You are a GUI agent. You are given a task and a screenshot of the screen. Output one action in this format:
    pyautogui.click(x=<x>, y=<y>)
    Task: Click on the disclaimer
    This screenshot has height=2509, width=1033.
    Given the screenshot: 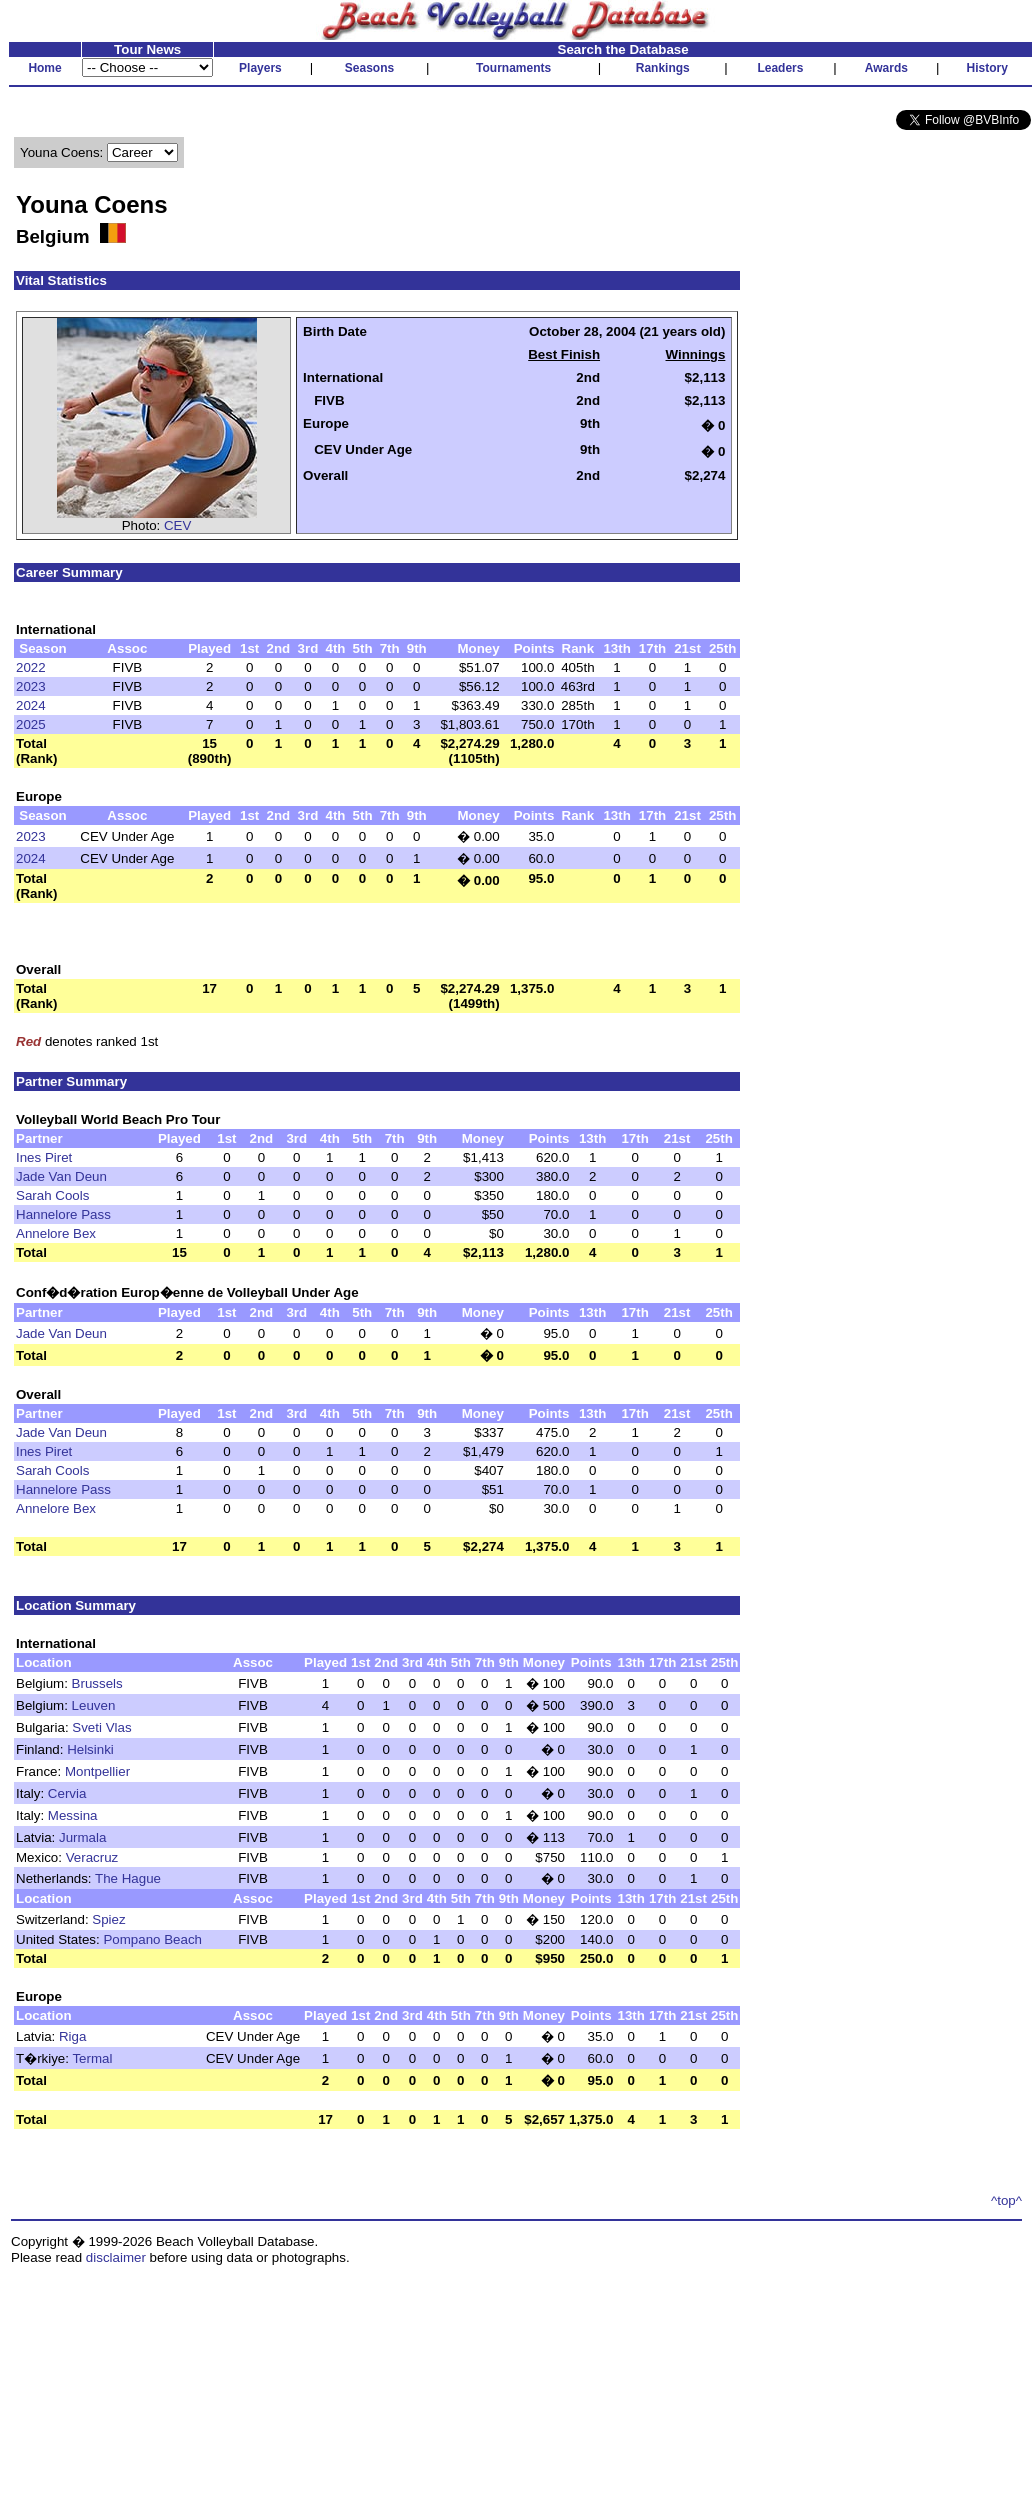 What is the action you would take?
    pyautogui.click(x=116, y=2257)
    